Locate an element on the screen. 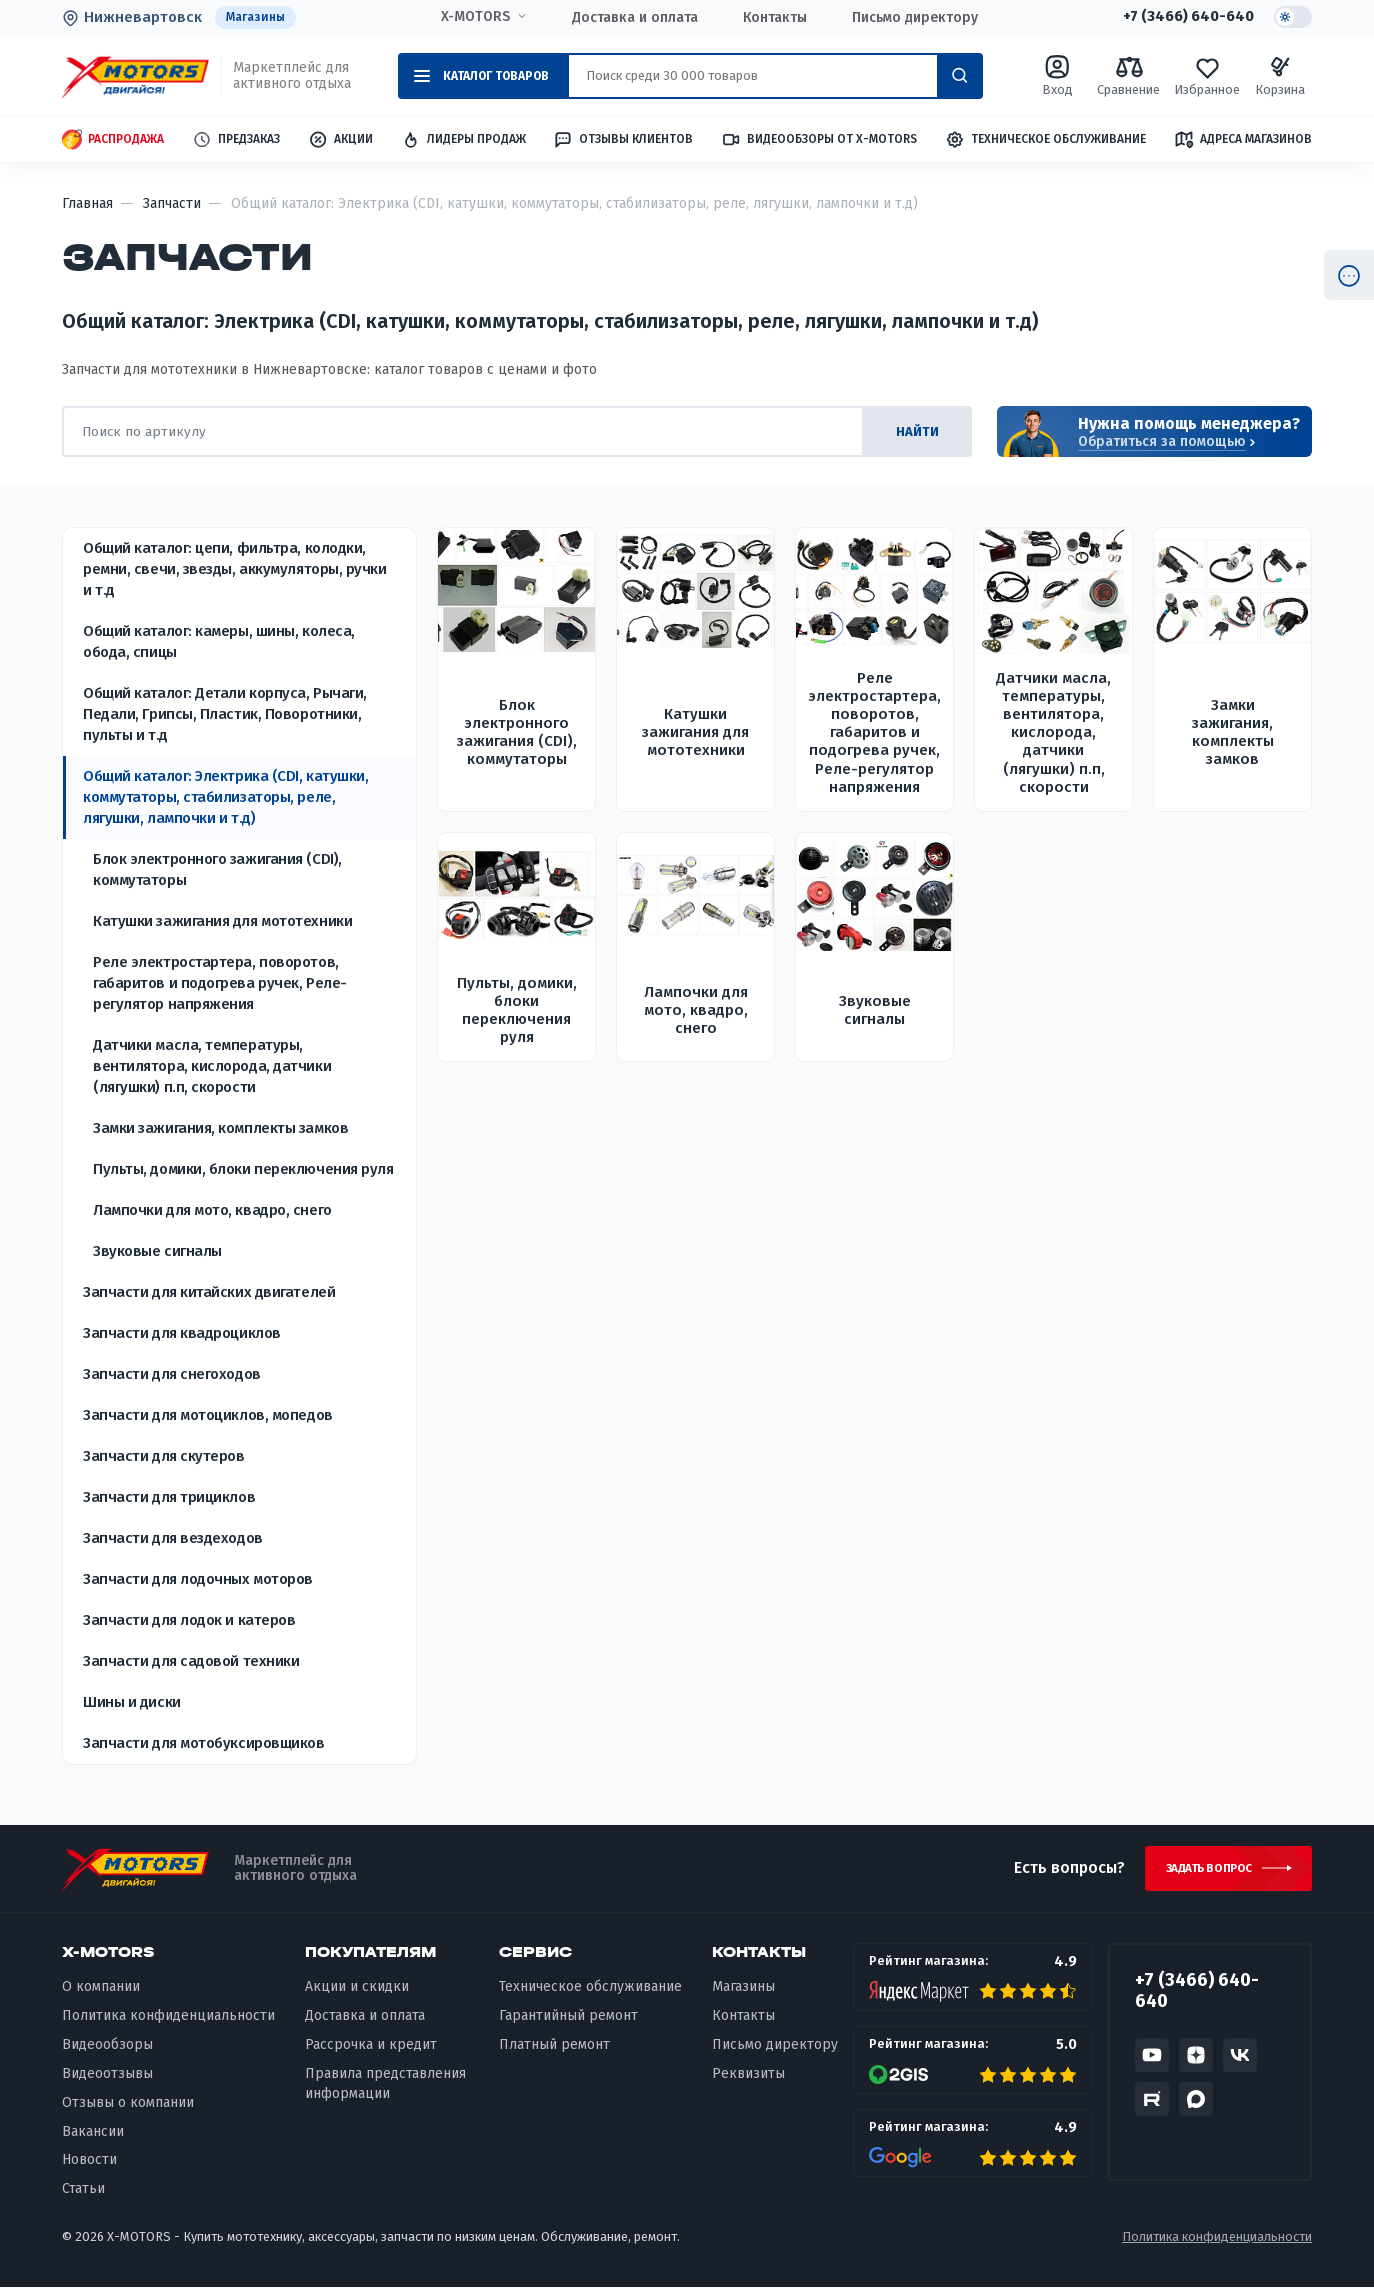  Шины и диски is located at coordinates (132, 1703).